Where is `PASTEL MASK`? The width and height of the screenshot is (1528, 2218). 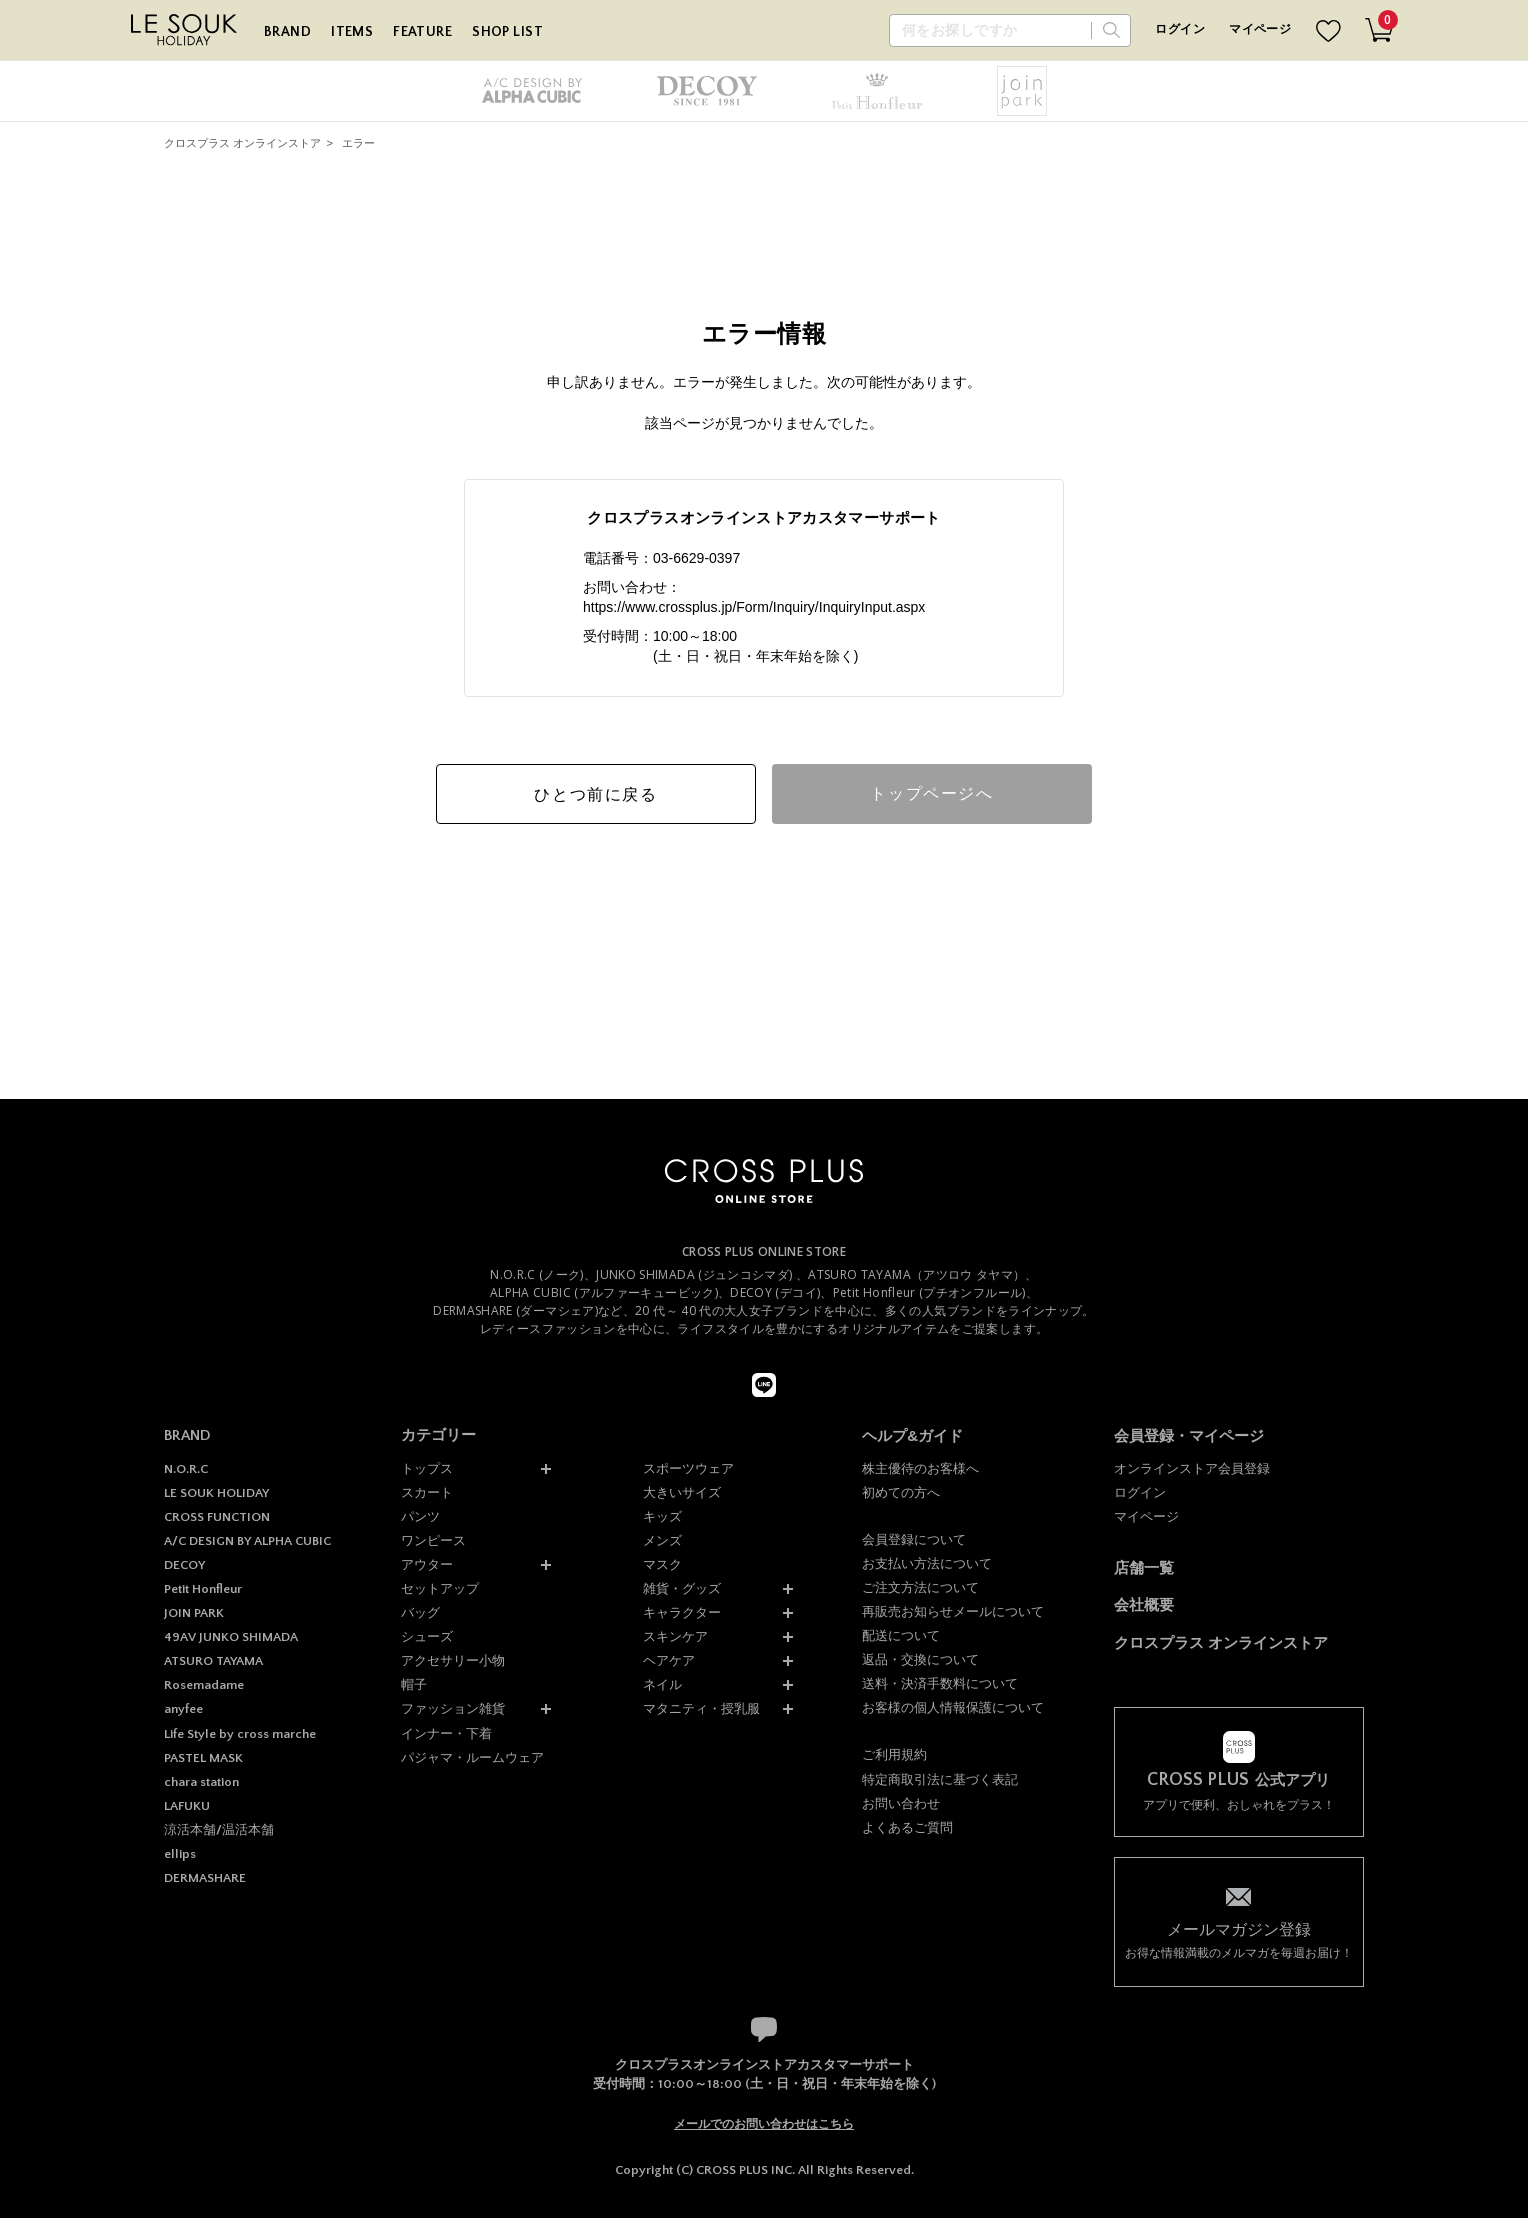
PASTEL MASK is located at coordinates (203, 1758).